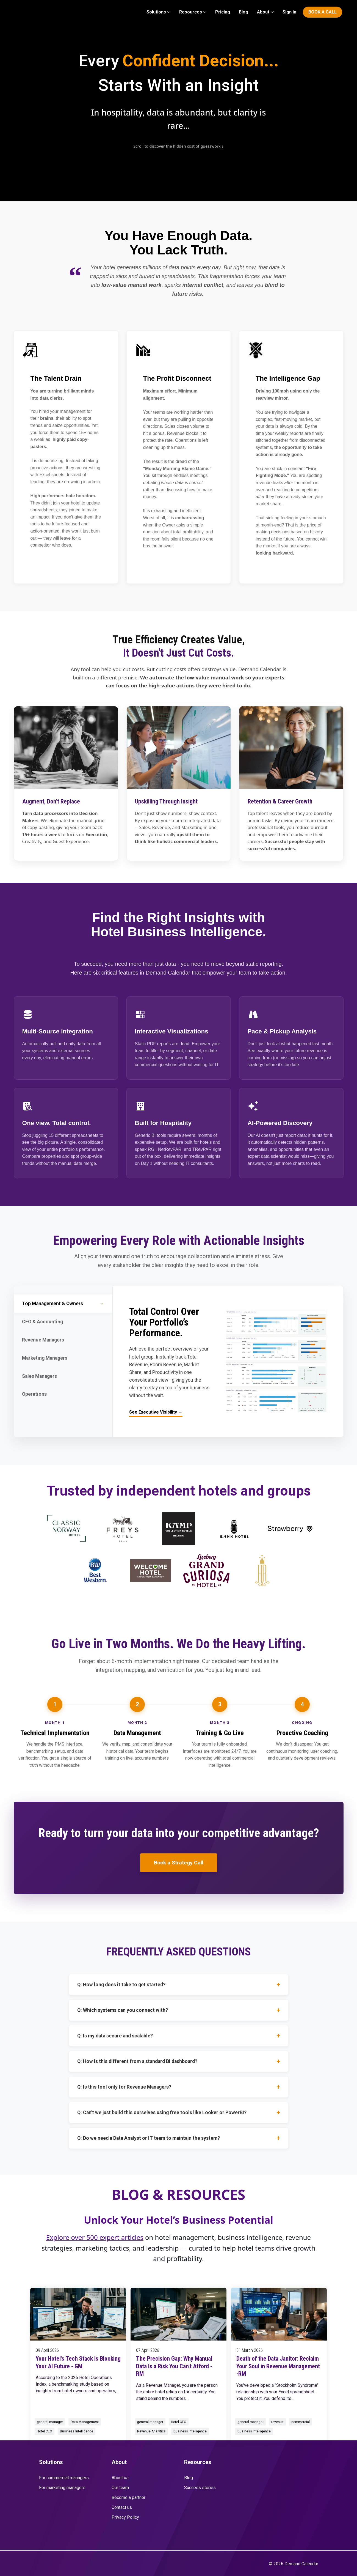 The image size is (357, 2576). I want to click on Blog [menuitem], so click(243, 12).